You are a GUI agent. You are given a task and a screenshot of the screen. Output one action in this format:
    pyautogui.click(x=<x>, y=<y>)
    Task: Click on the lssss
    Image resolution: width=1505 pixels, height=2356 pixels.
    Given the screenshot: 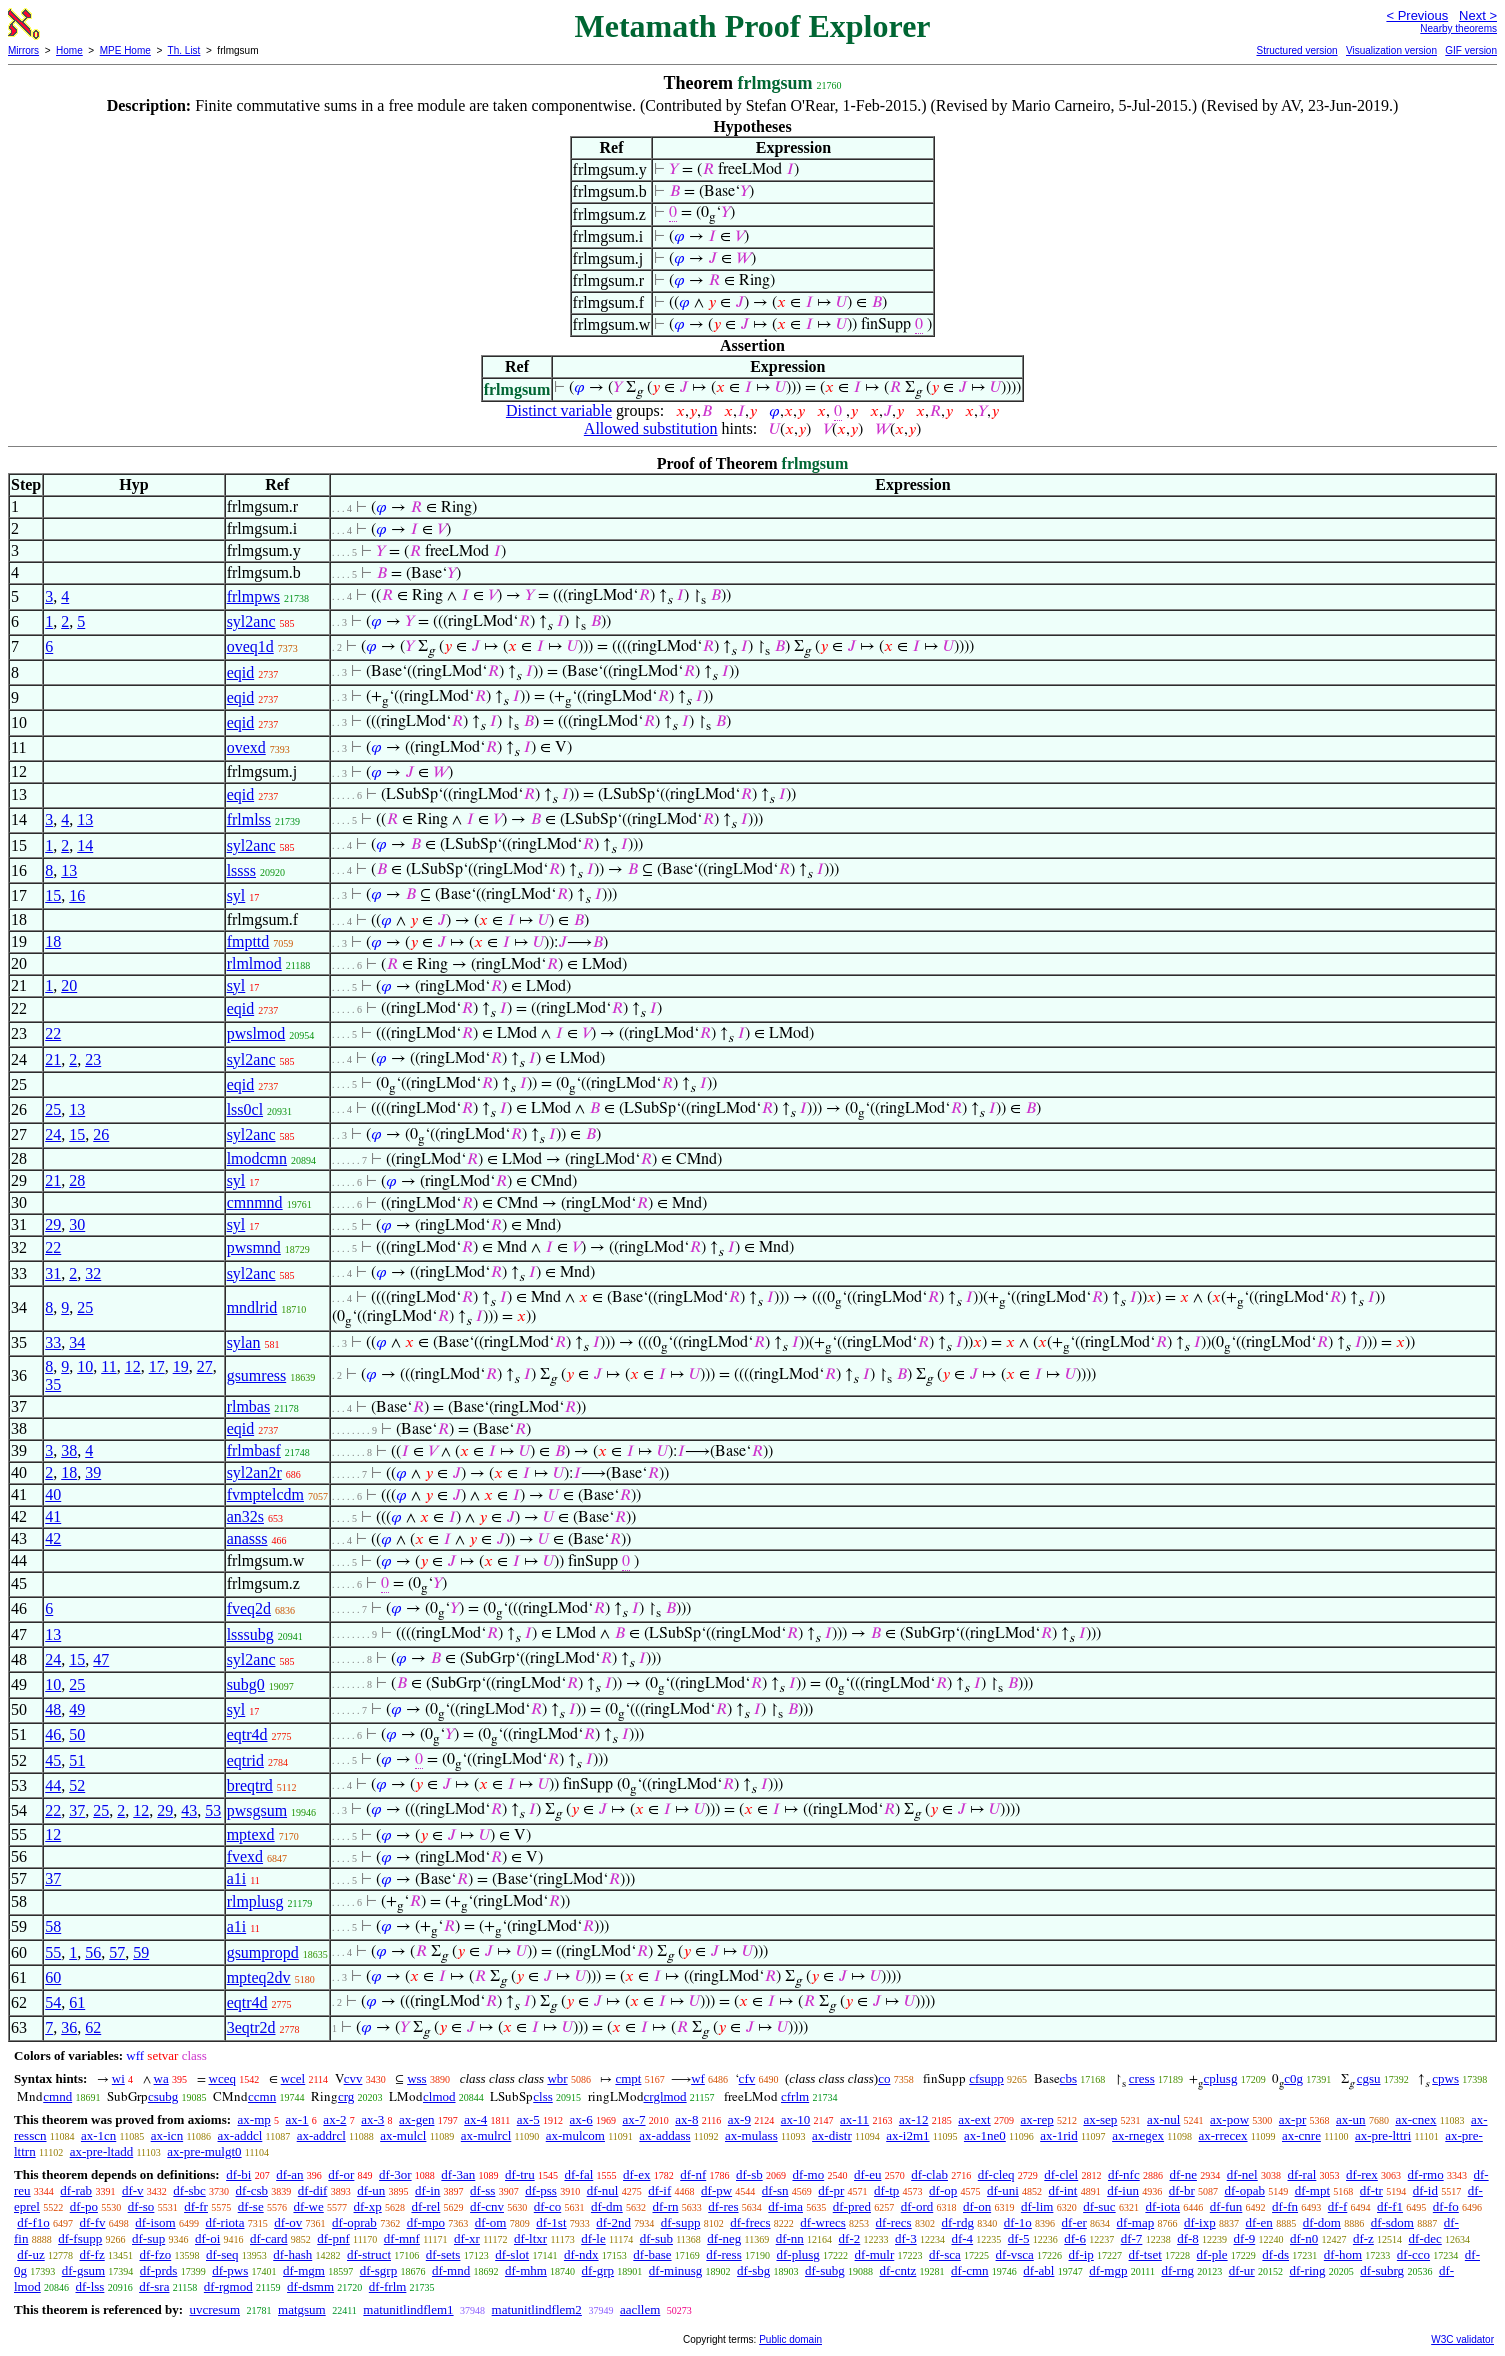 What is the action you would take?
    pyautogui.click(x=241, y=870)
    